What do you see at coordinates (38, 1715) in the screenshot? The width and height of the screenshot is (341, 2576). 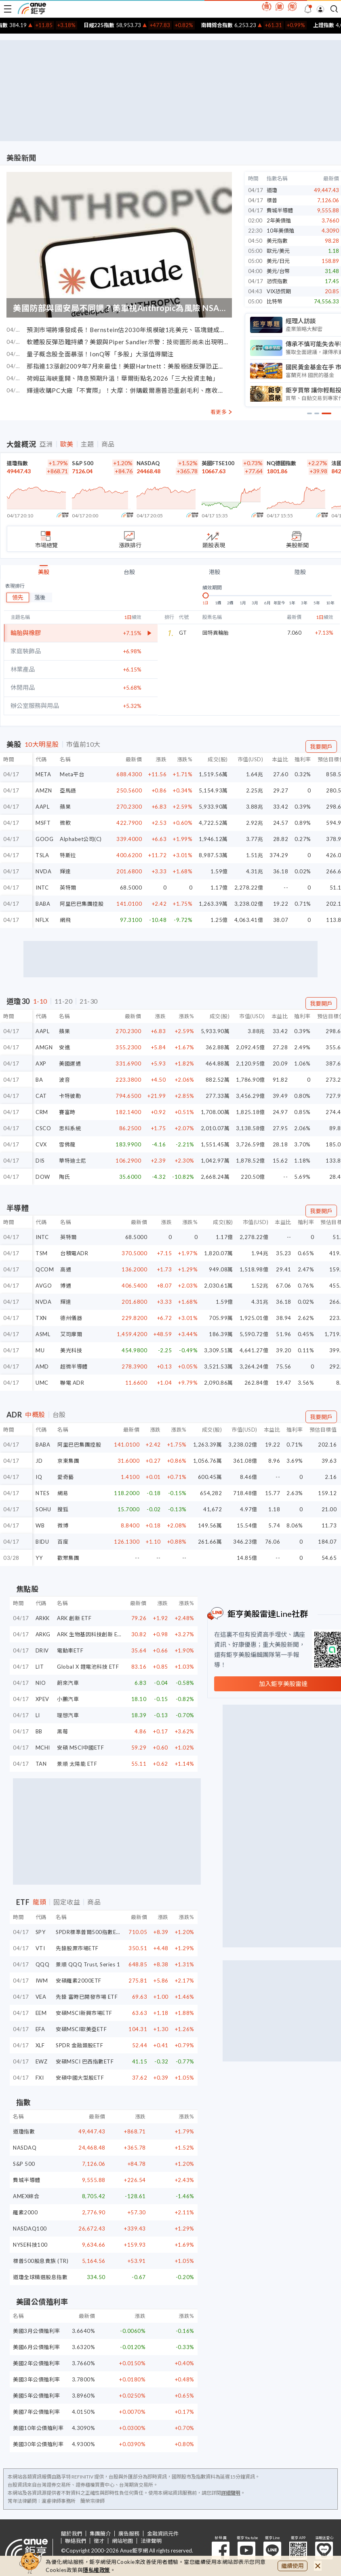 I see `LI` at bounding box center [38, 1715].